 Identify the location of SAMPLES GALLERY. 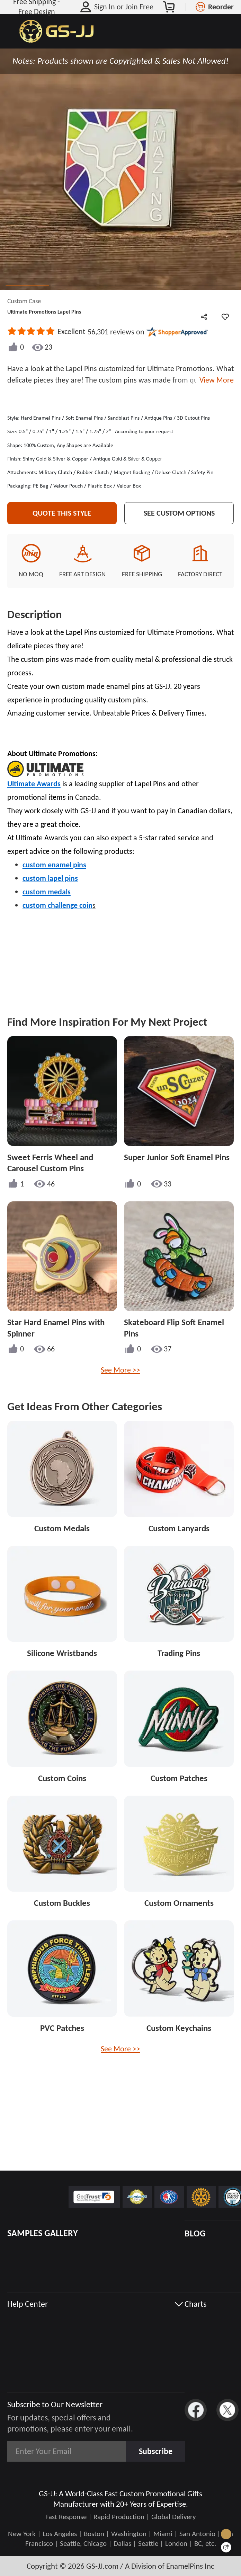
(42, 2232).